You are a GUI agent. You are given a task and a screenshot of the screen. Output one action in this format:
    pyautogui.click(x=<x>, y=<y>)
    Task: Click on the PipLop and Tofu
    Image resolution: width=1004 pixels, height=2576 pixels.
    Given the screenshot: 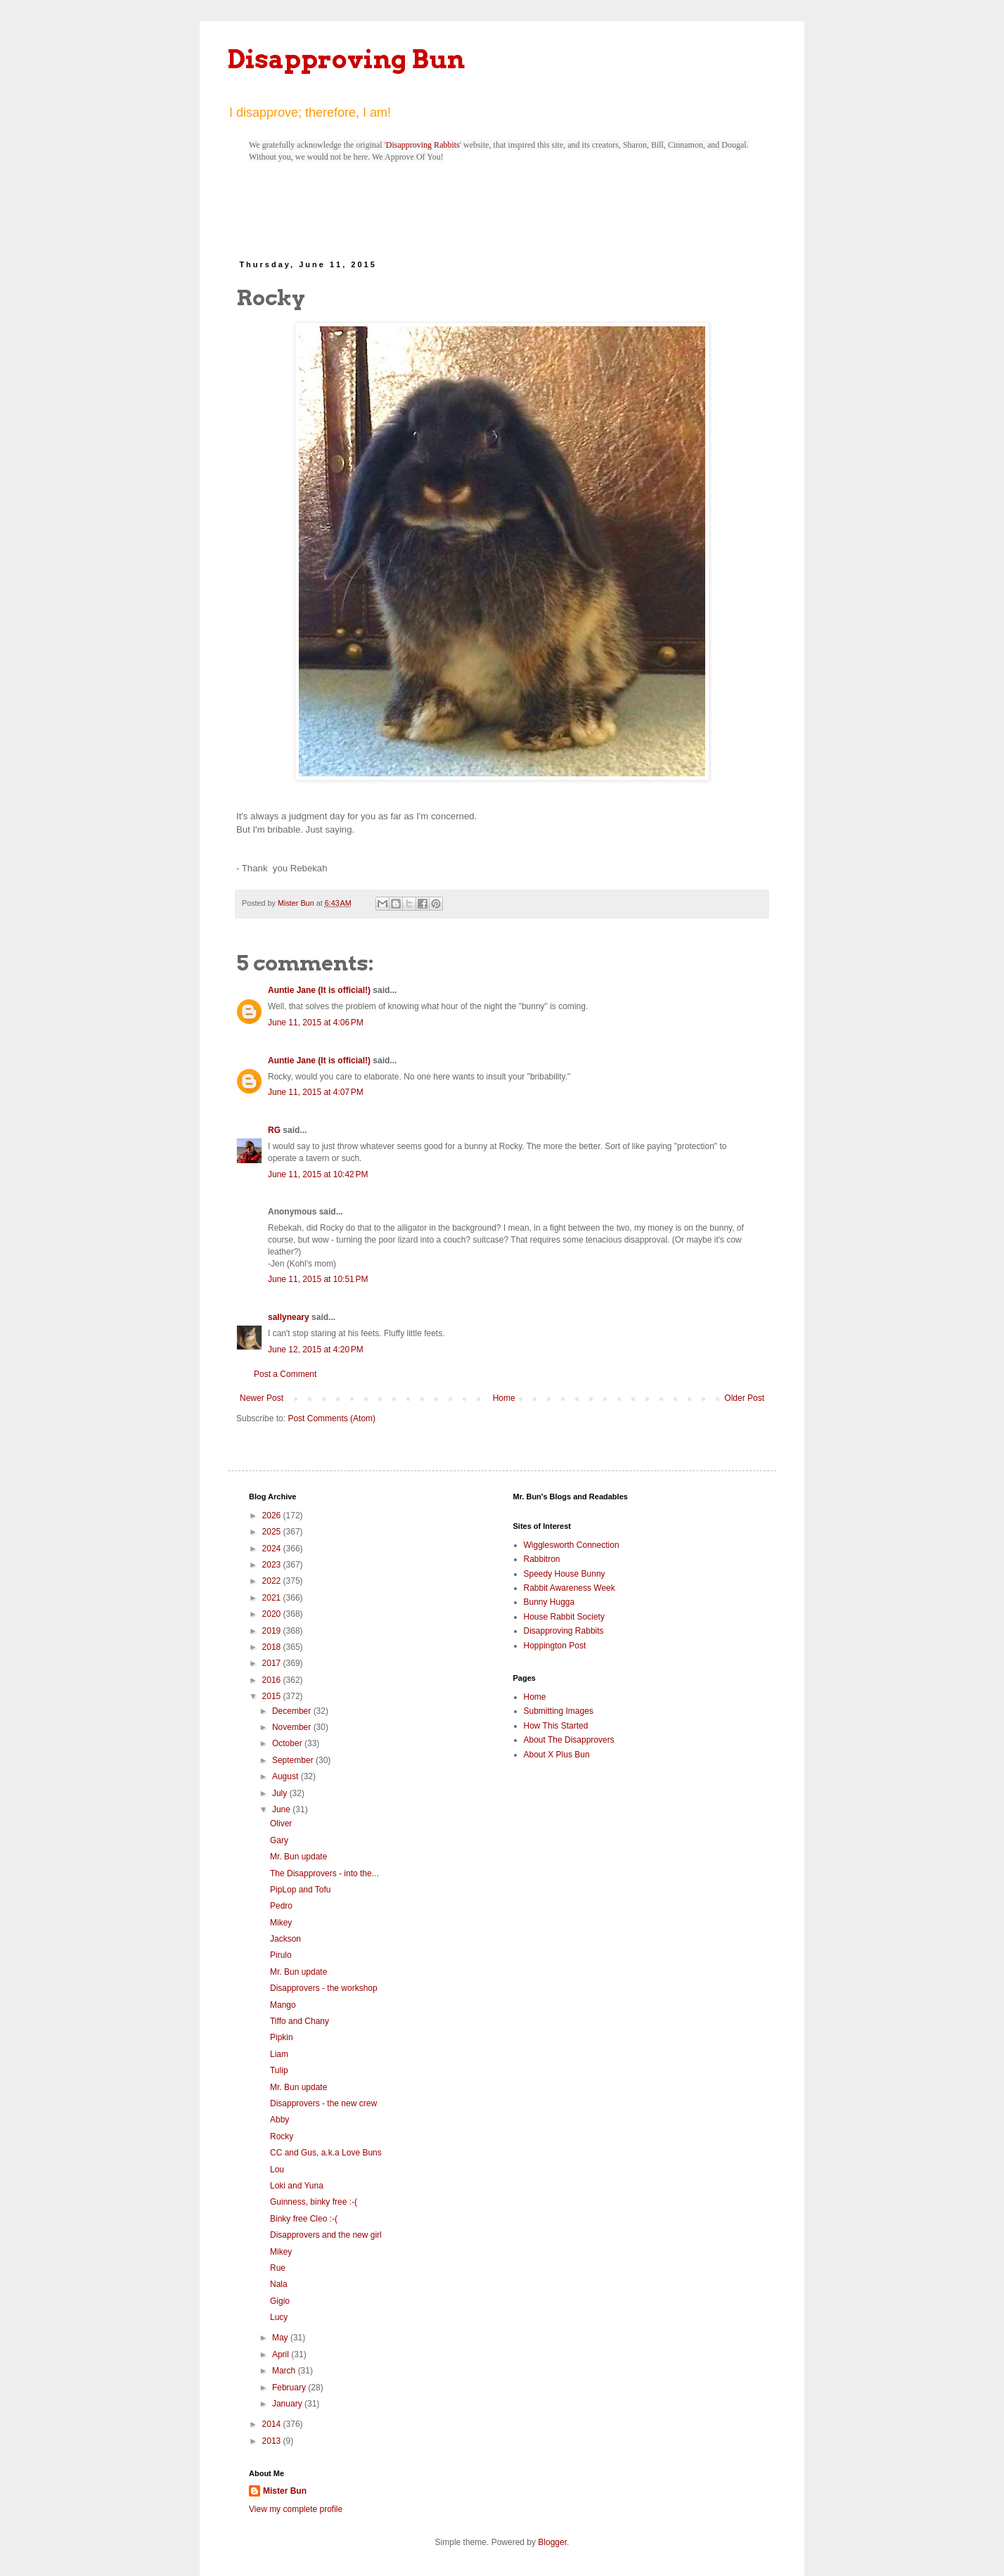 What is the action you would take?
    pyautogui.click(x=300, y=1890)
    